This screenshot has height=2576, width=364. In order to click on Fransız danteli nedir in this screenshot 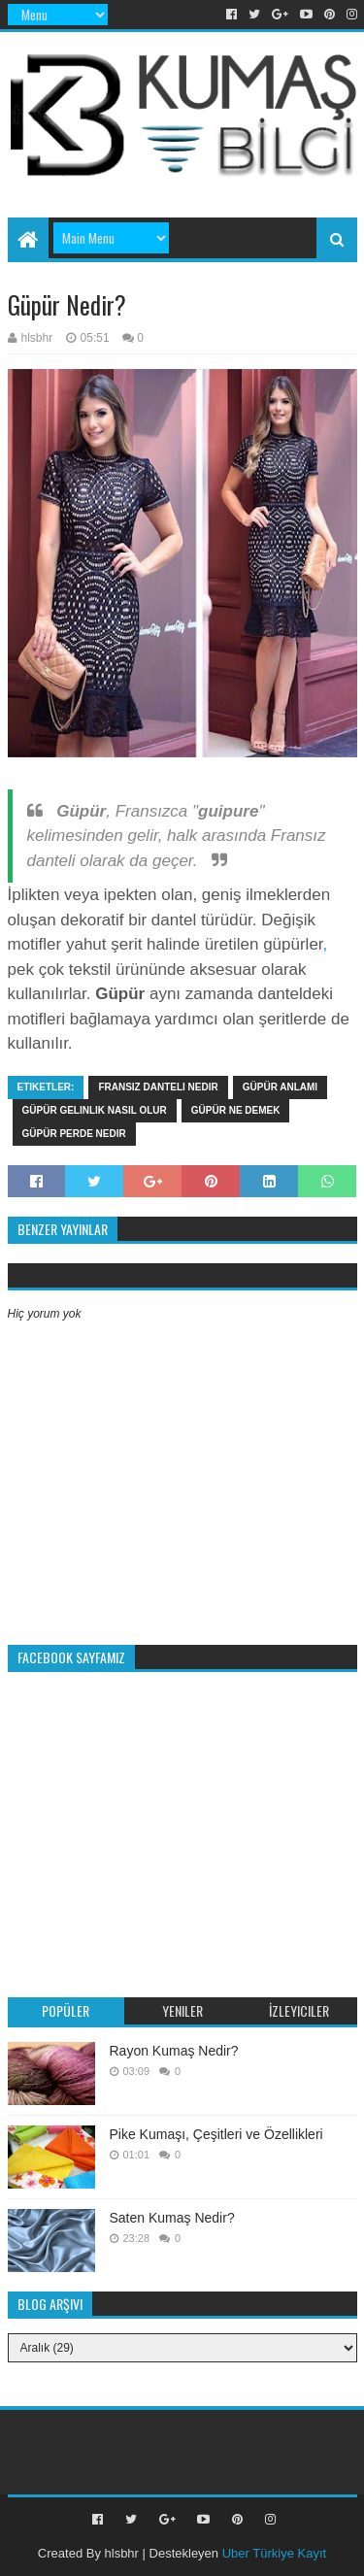, I will do `click(157, 1087)`.